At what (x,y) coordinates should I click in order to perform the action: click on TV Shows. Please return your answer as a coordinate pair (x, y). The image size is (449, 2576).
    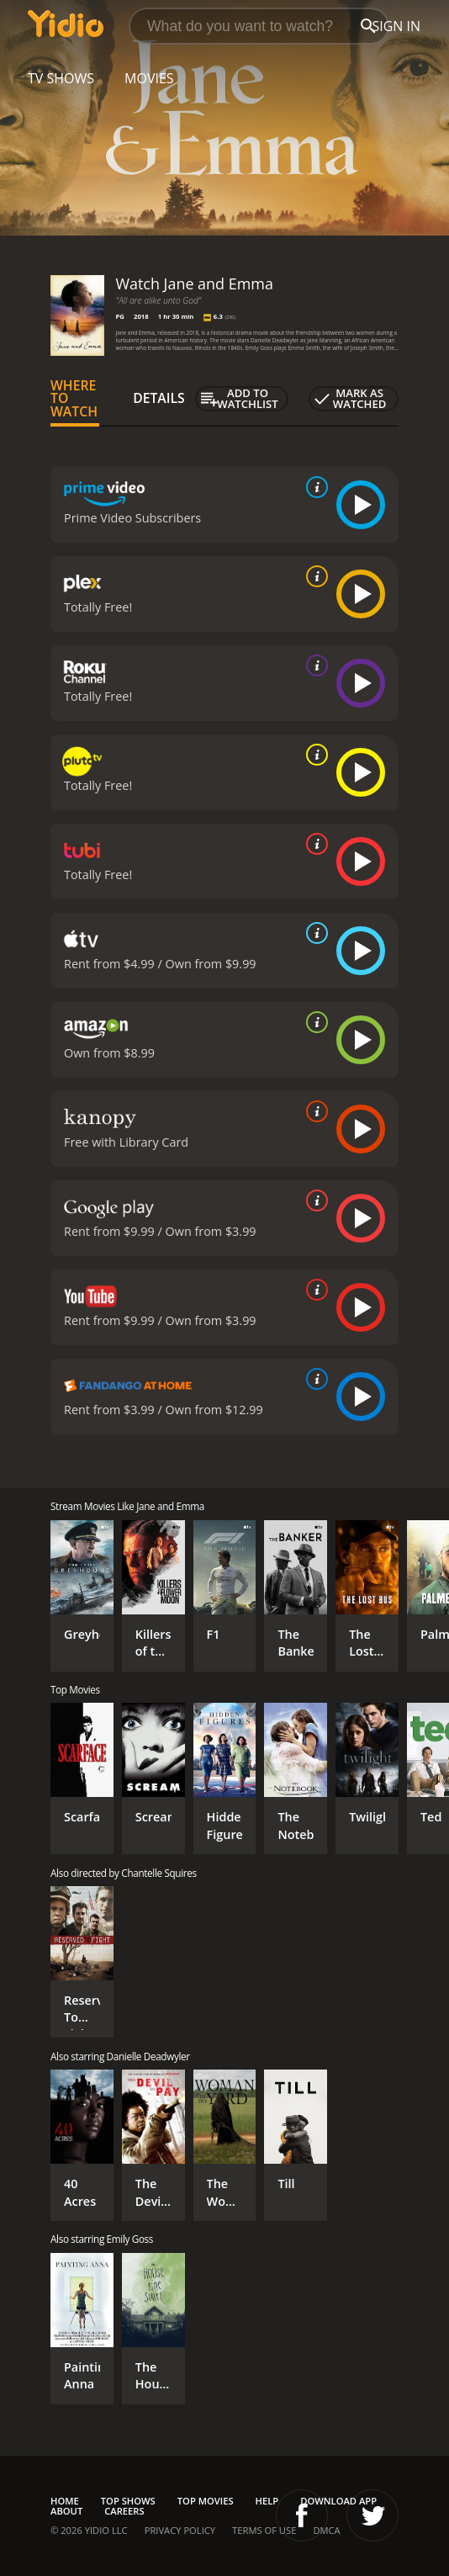
    Looking at the image, I should click on (61, 78).